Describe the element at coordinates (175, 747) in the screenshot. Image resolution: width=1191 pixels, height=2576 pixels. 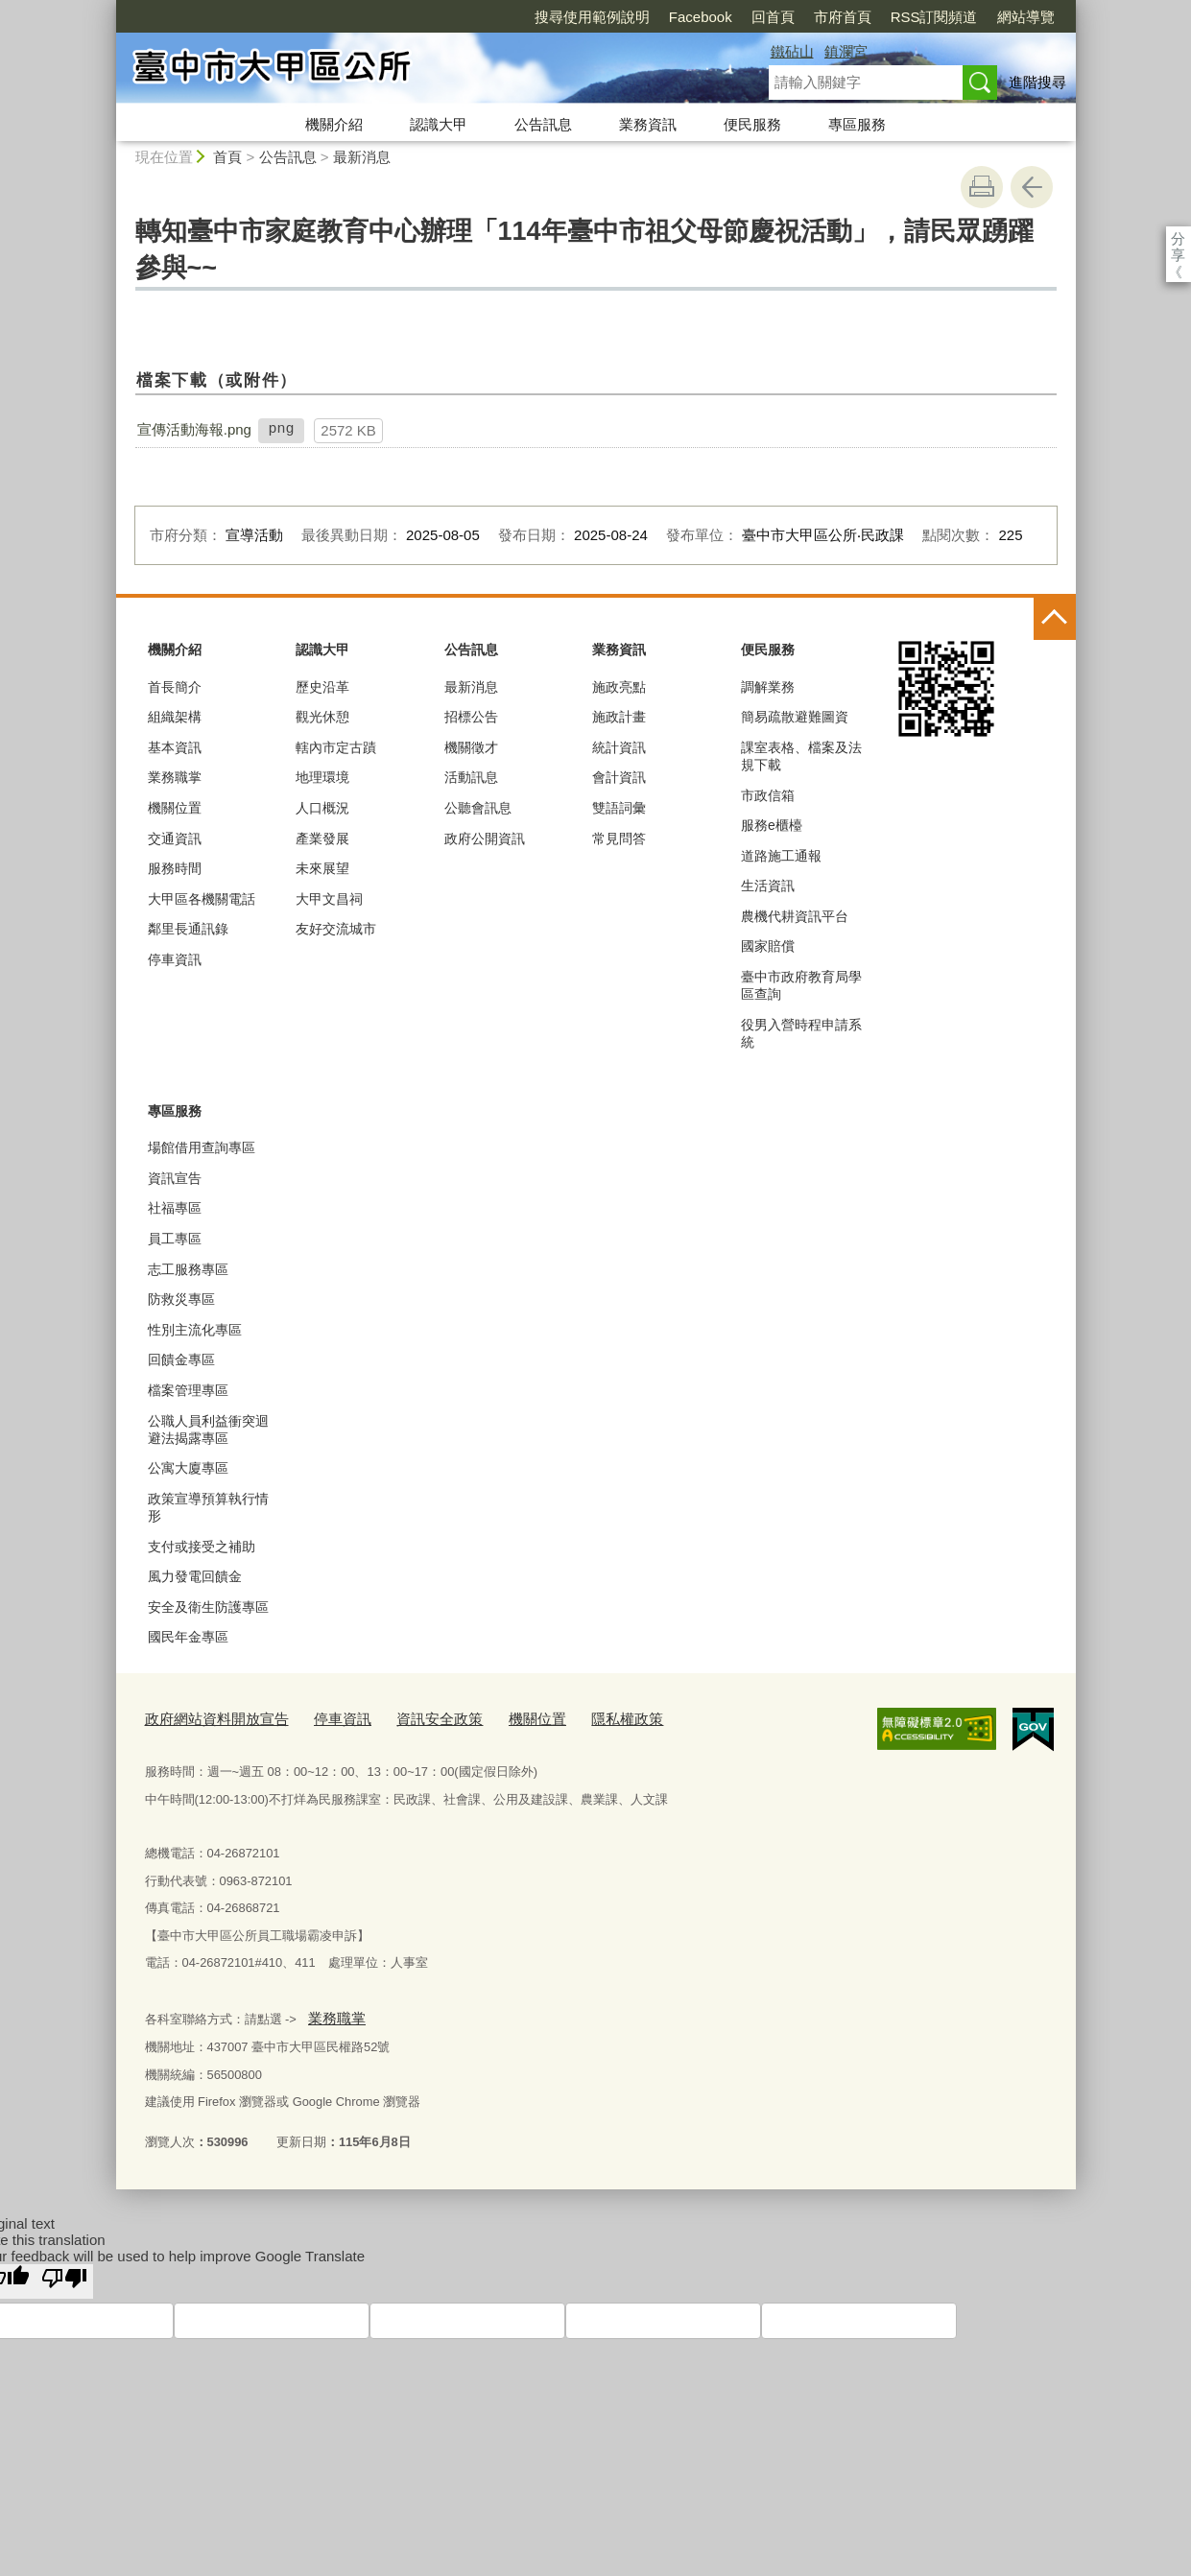
I see `基本資訊` at that location.